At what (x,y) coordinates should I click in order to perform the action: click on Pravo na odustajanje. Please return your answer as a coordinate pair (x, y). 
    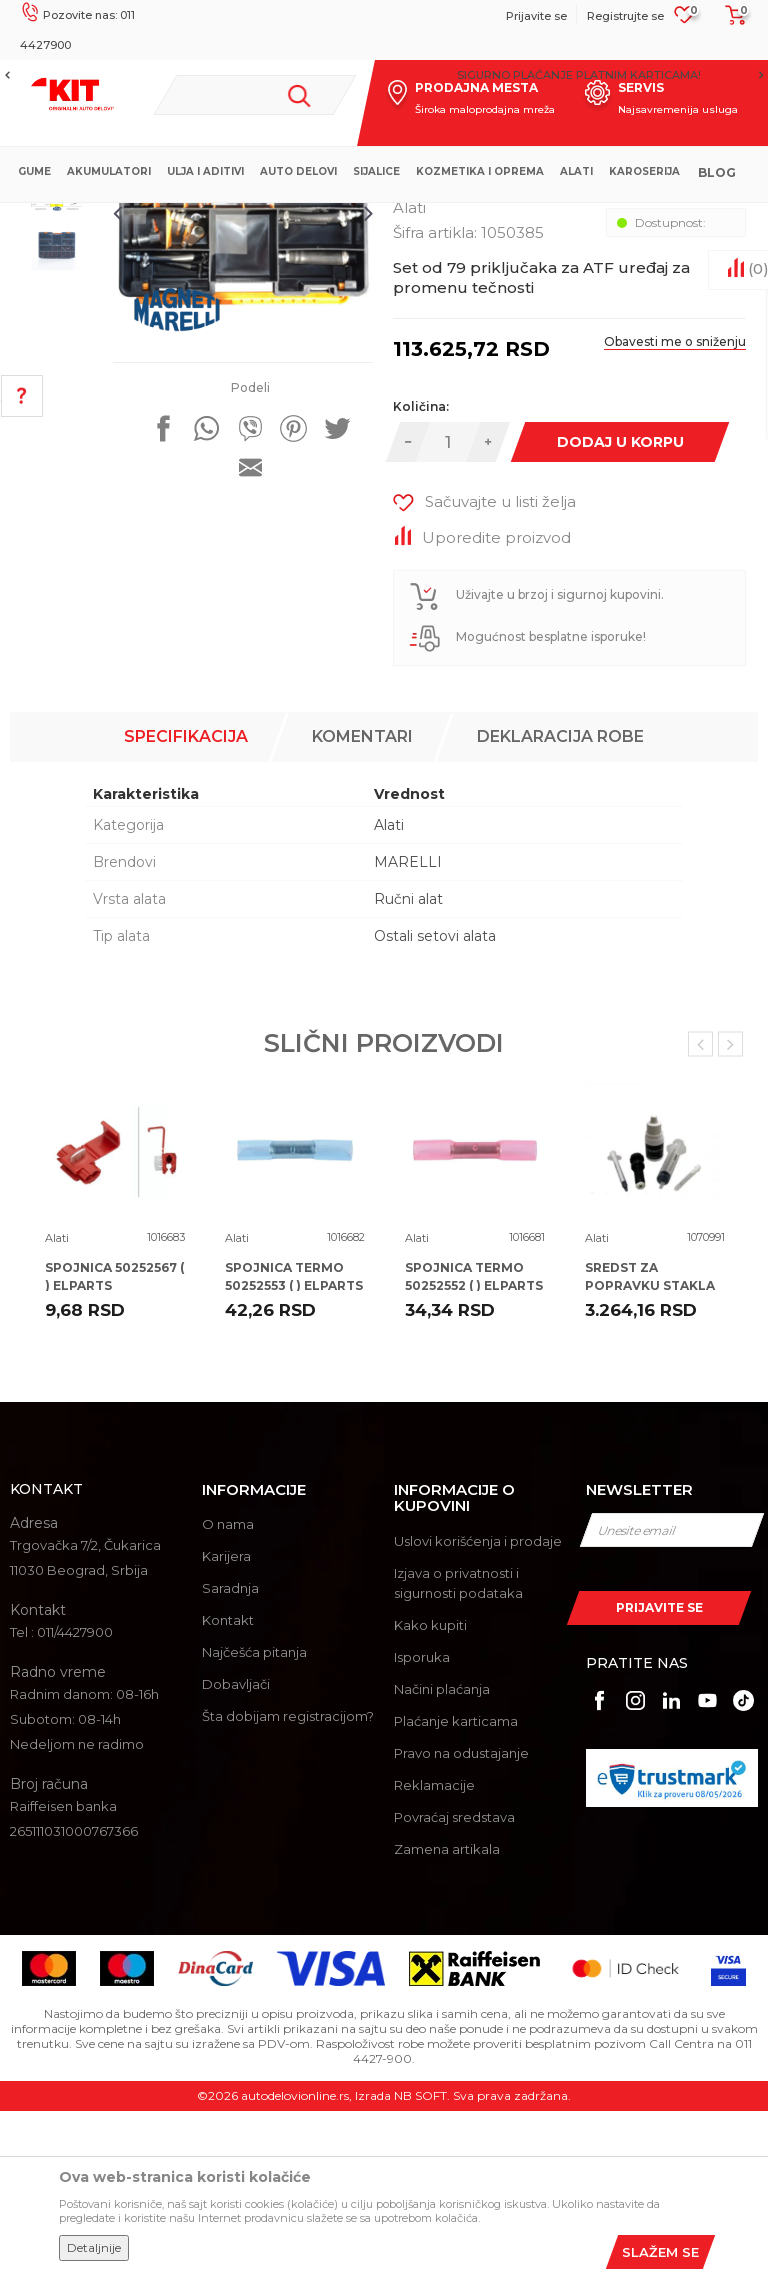
    Looking at the image, I should click on (461, 1921).